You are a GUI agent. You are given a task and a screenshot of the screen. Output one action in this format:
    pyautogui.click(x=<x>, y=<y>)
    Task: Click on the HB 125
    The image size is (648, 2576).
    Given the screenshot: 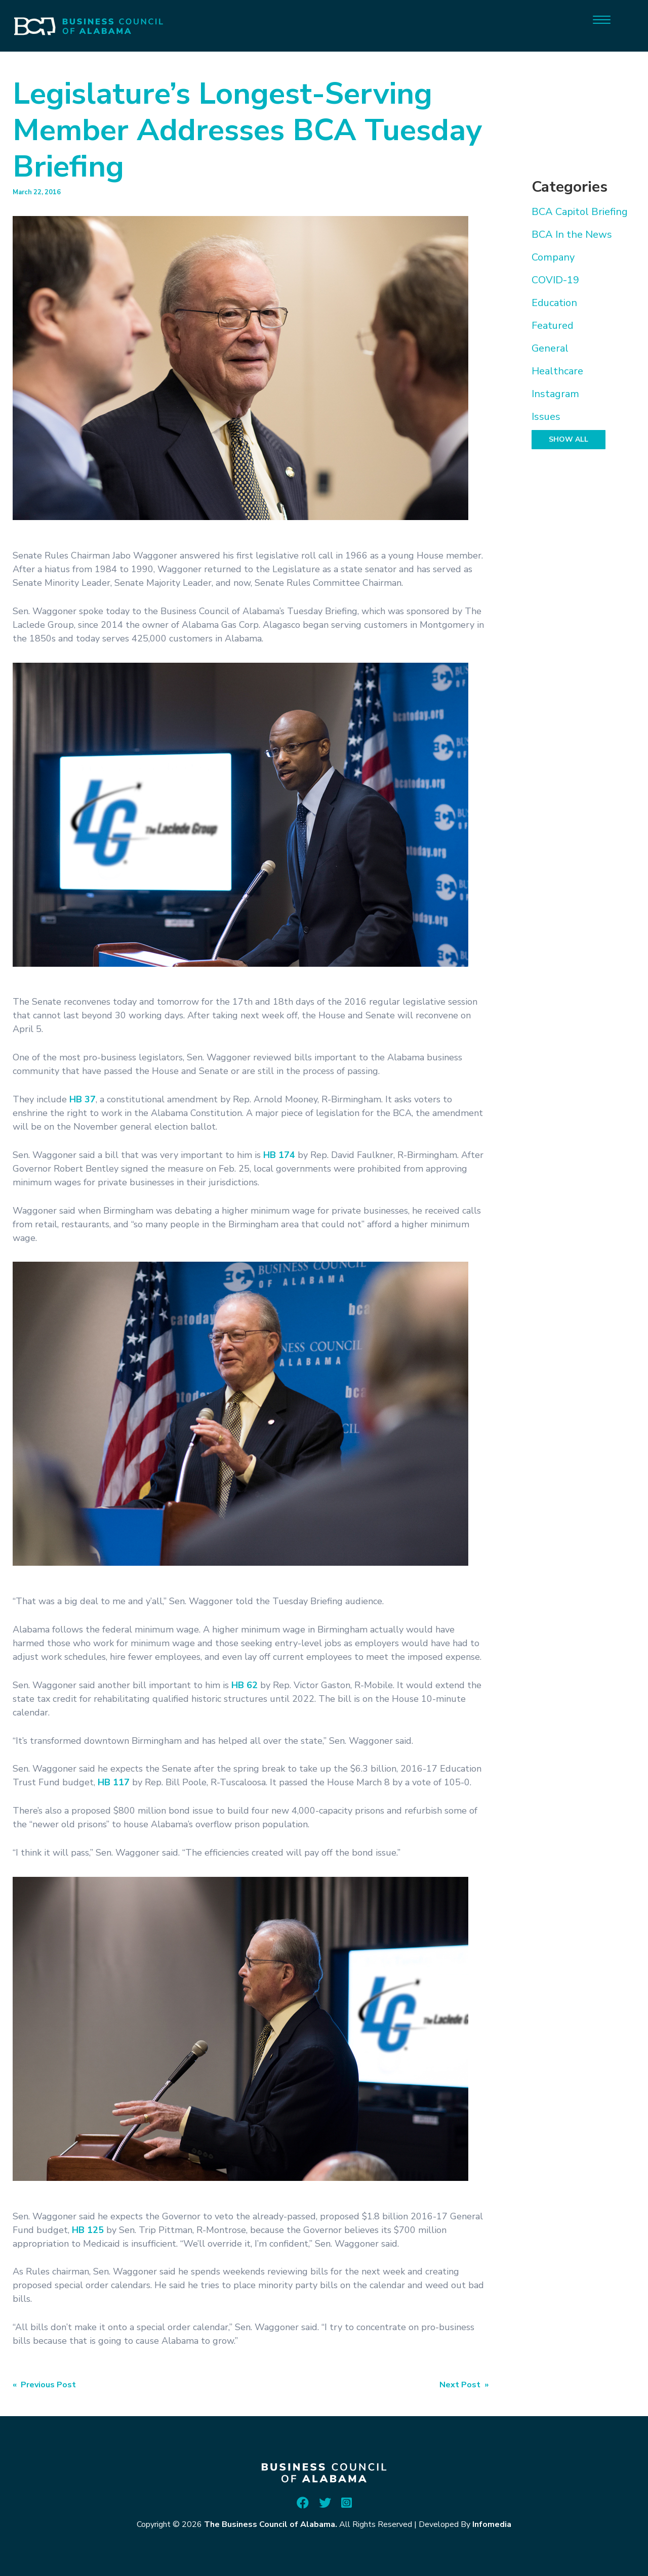 What is the action you would take?
    pyautogui.click(x=88, y=2230)
    